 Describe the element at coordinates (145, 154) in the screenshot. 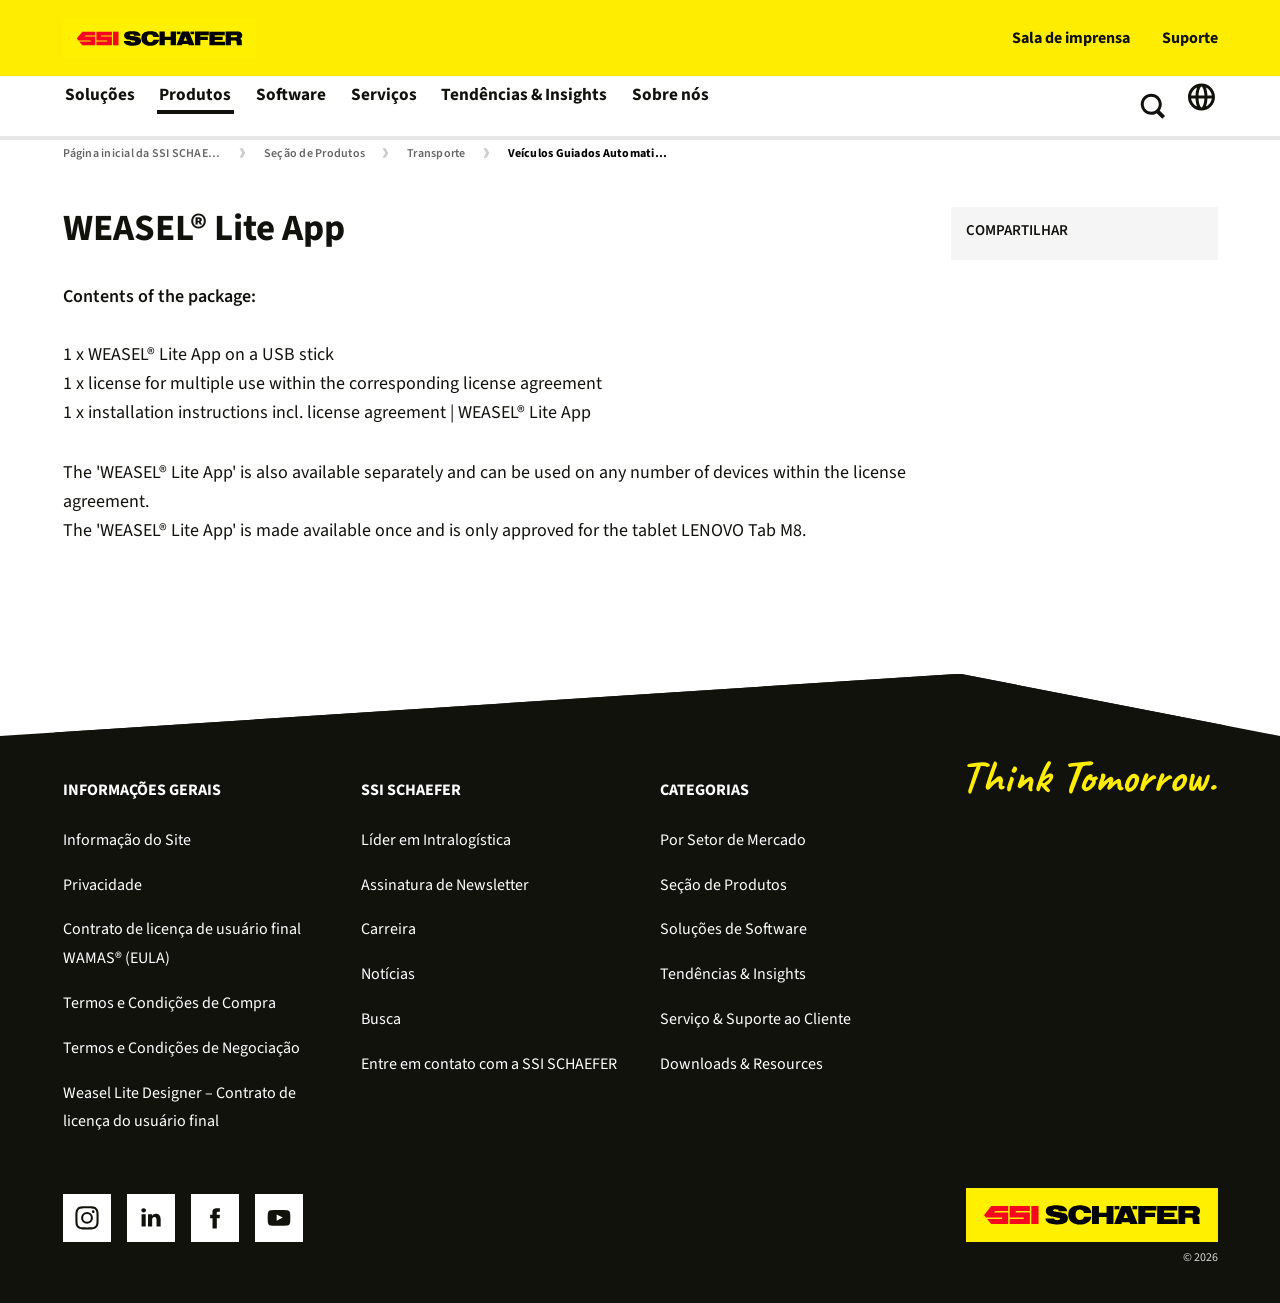

I see `Página inicial da SSI SCHAEFER` at that location.